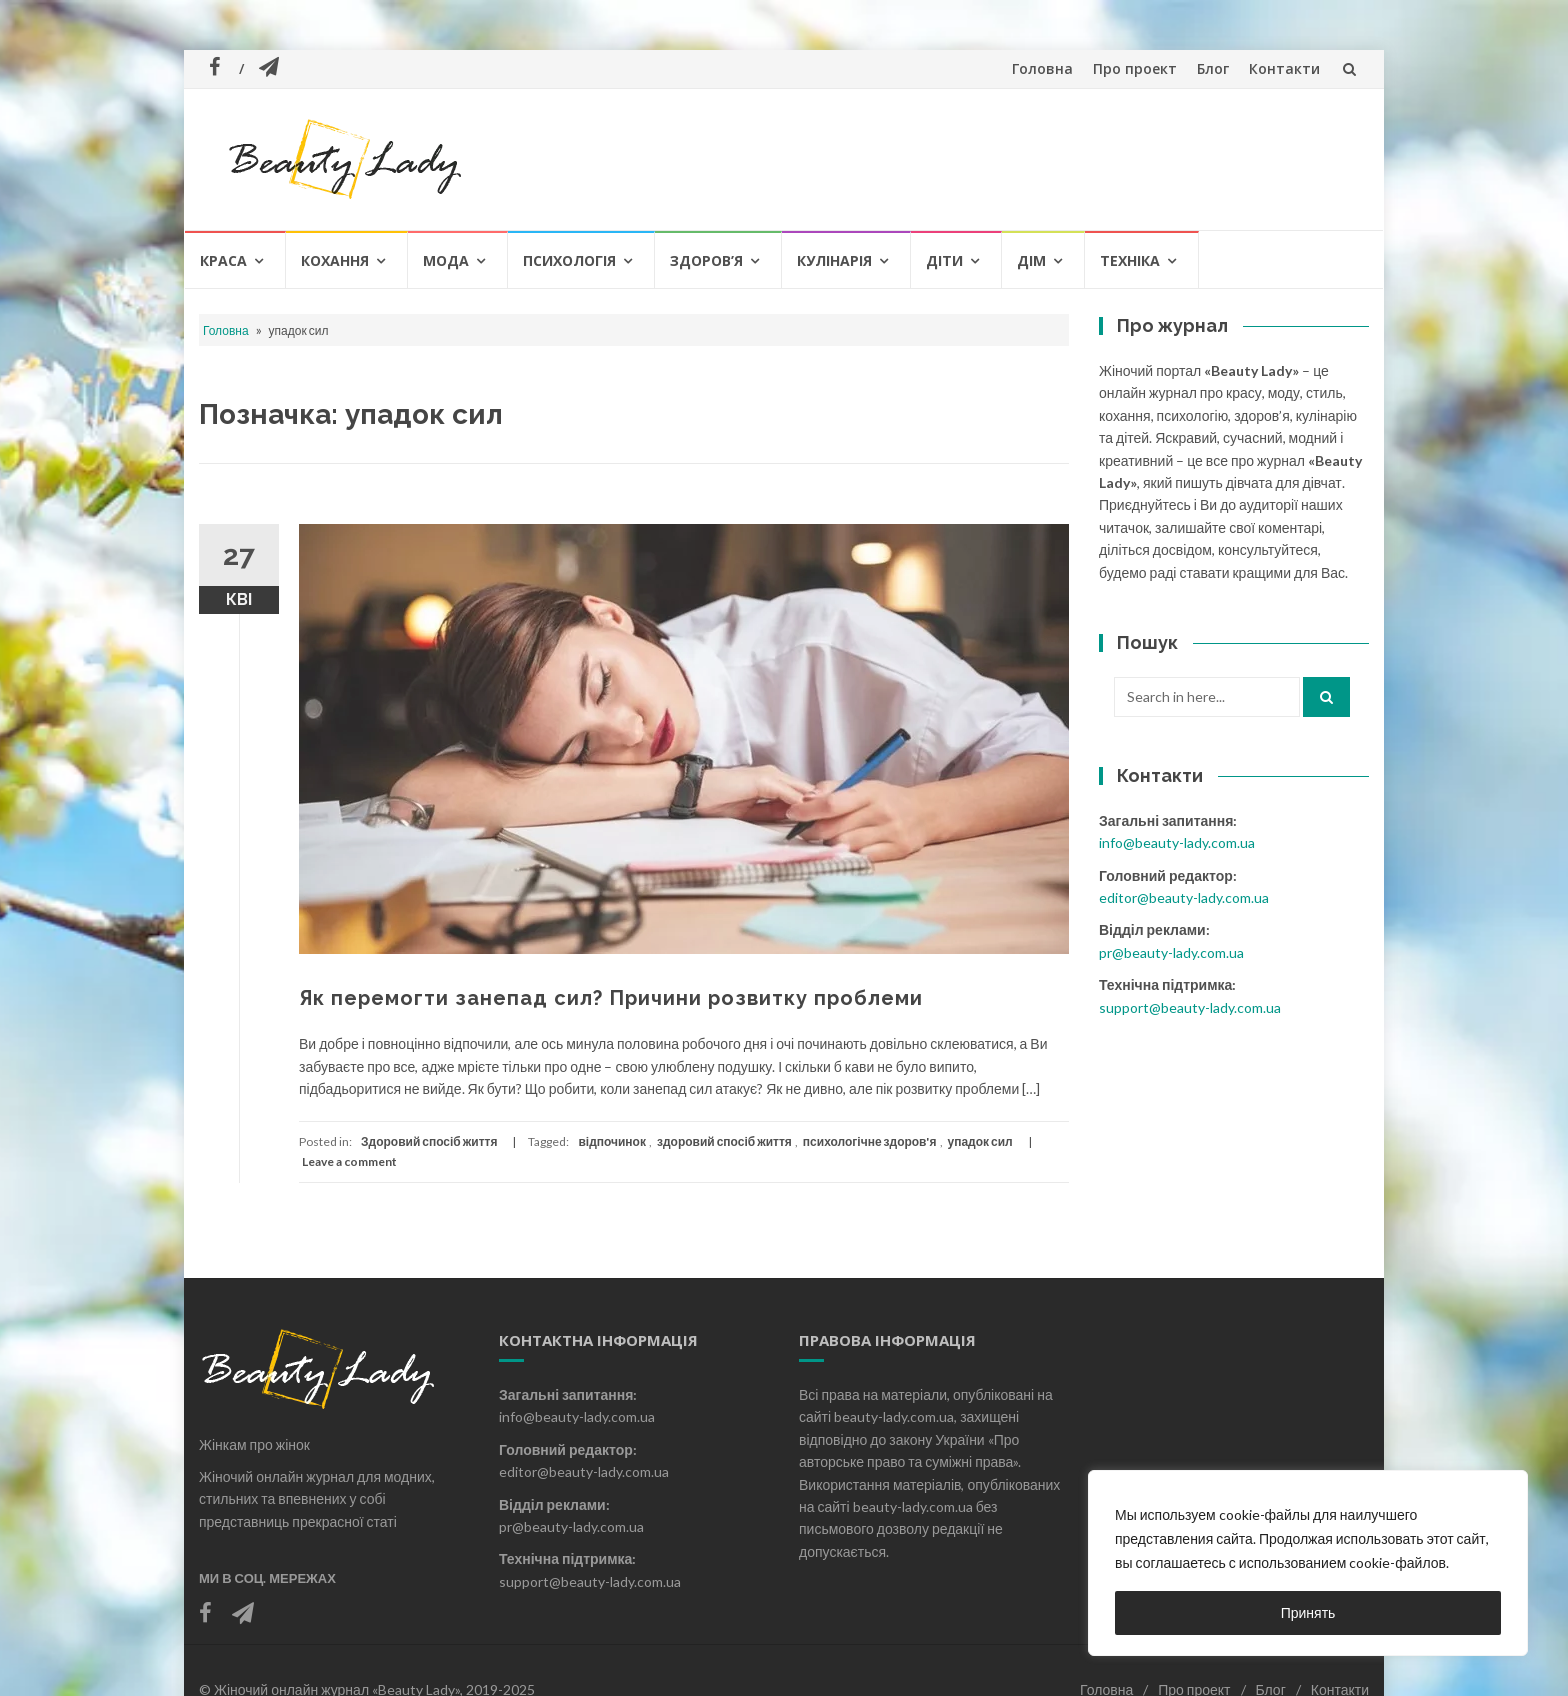  Describe the element at coordinates (1284, 68) in the screenshot. I see `Контакти` at that location.